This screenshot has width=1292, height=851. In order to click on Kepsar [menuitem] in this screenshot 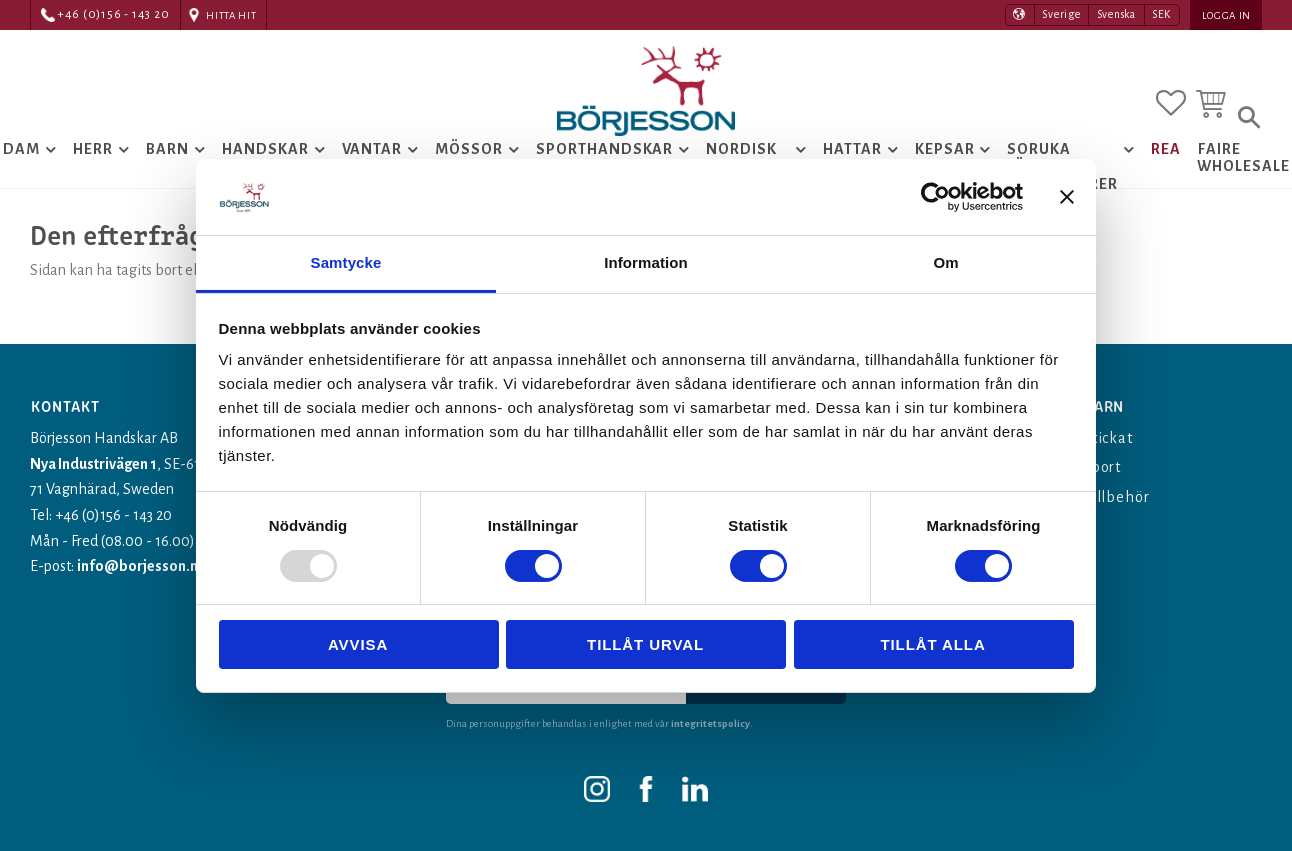, I will do `click(945, 149)`.